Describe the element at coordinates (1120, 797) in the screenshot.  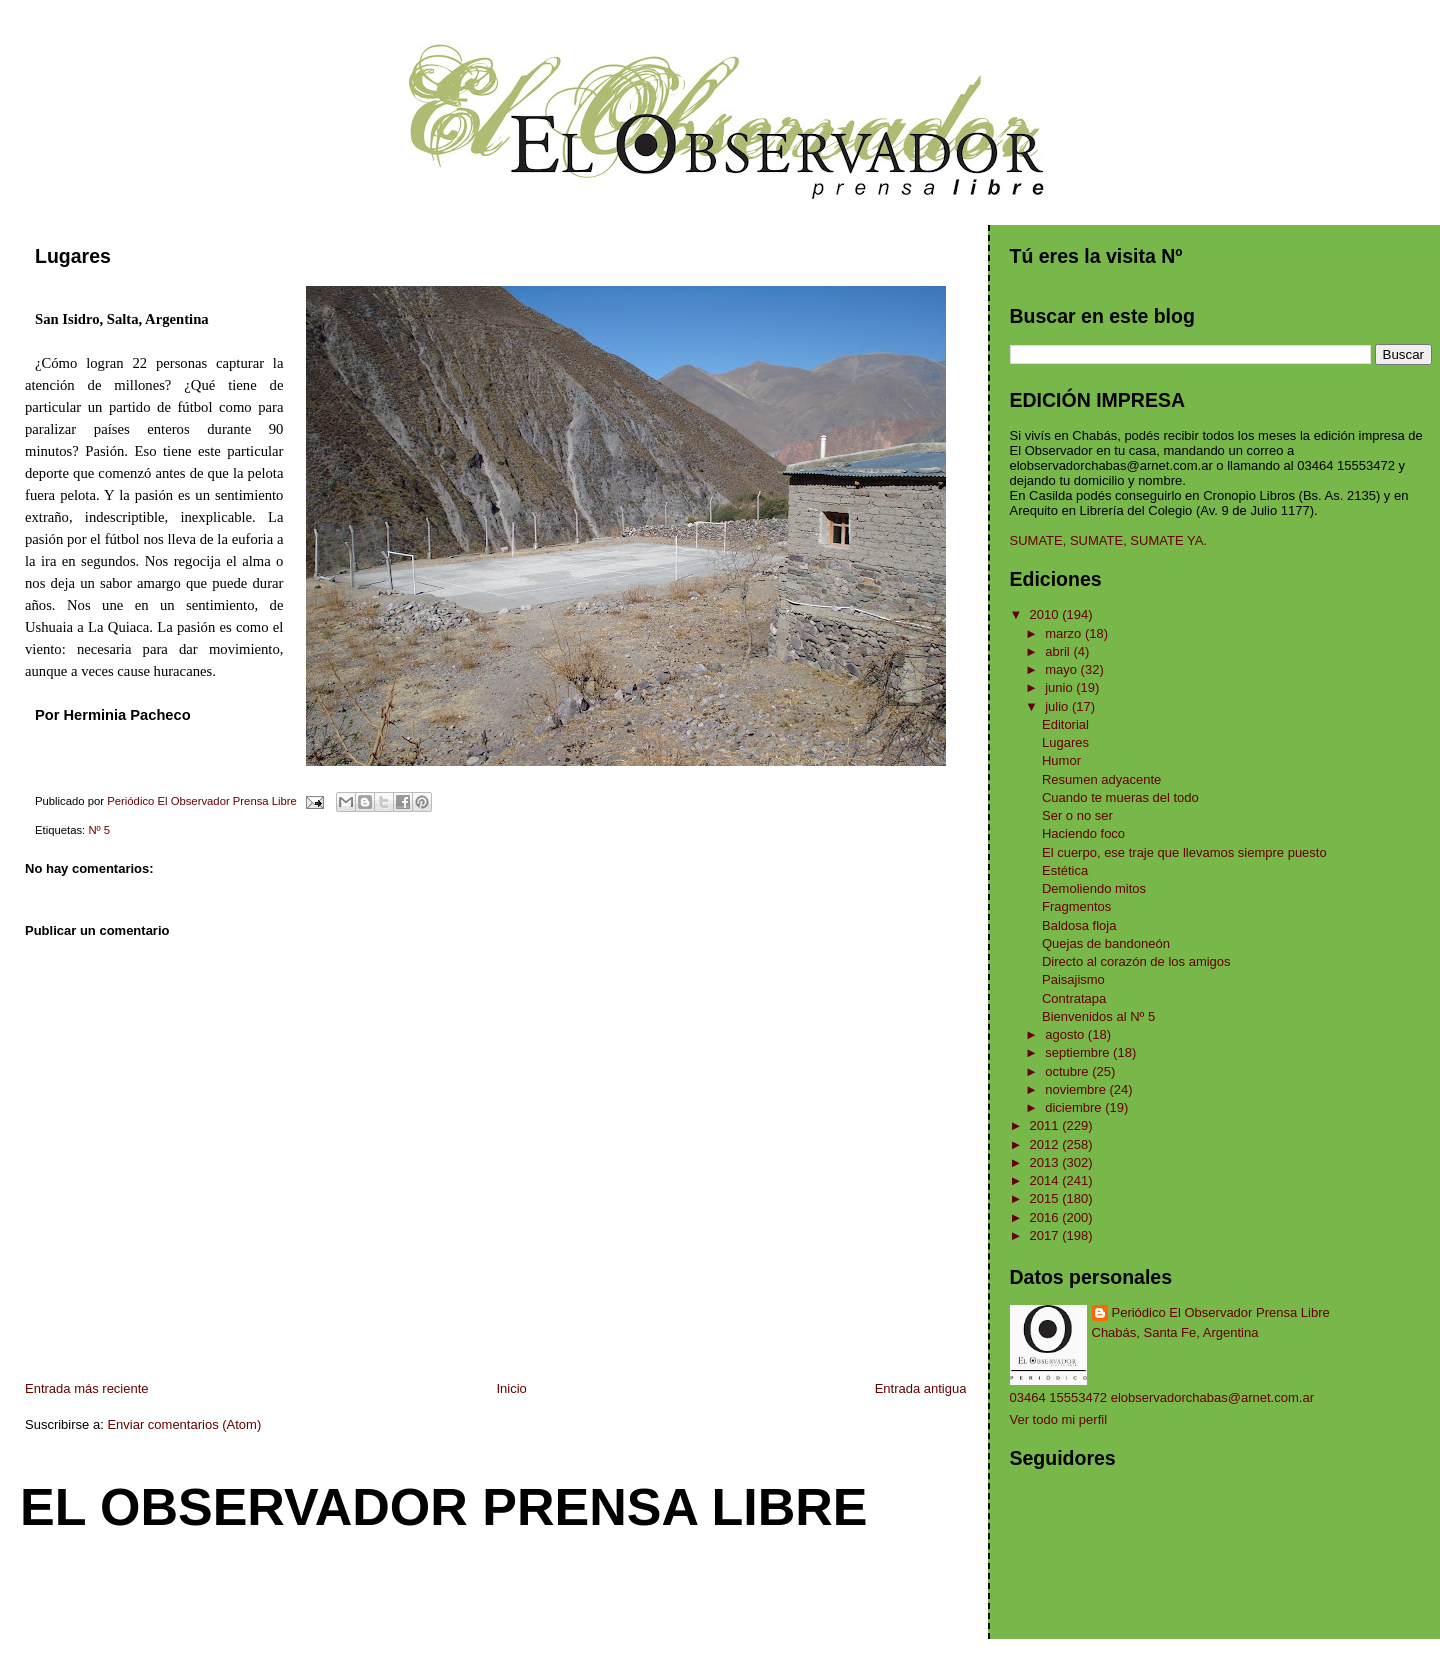
I see `Cuando te mueras del todo` at that location.